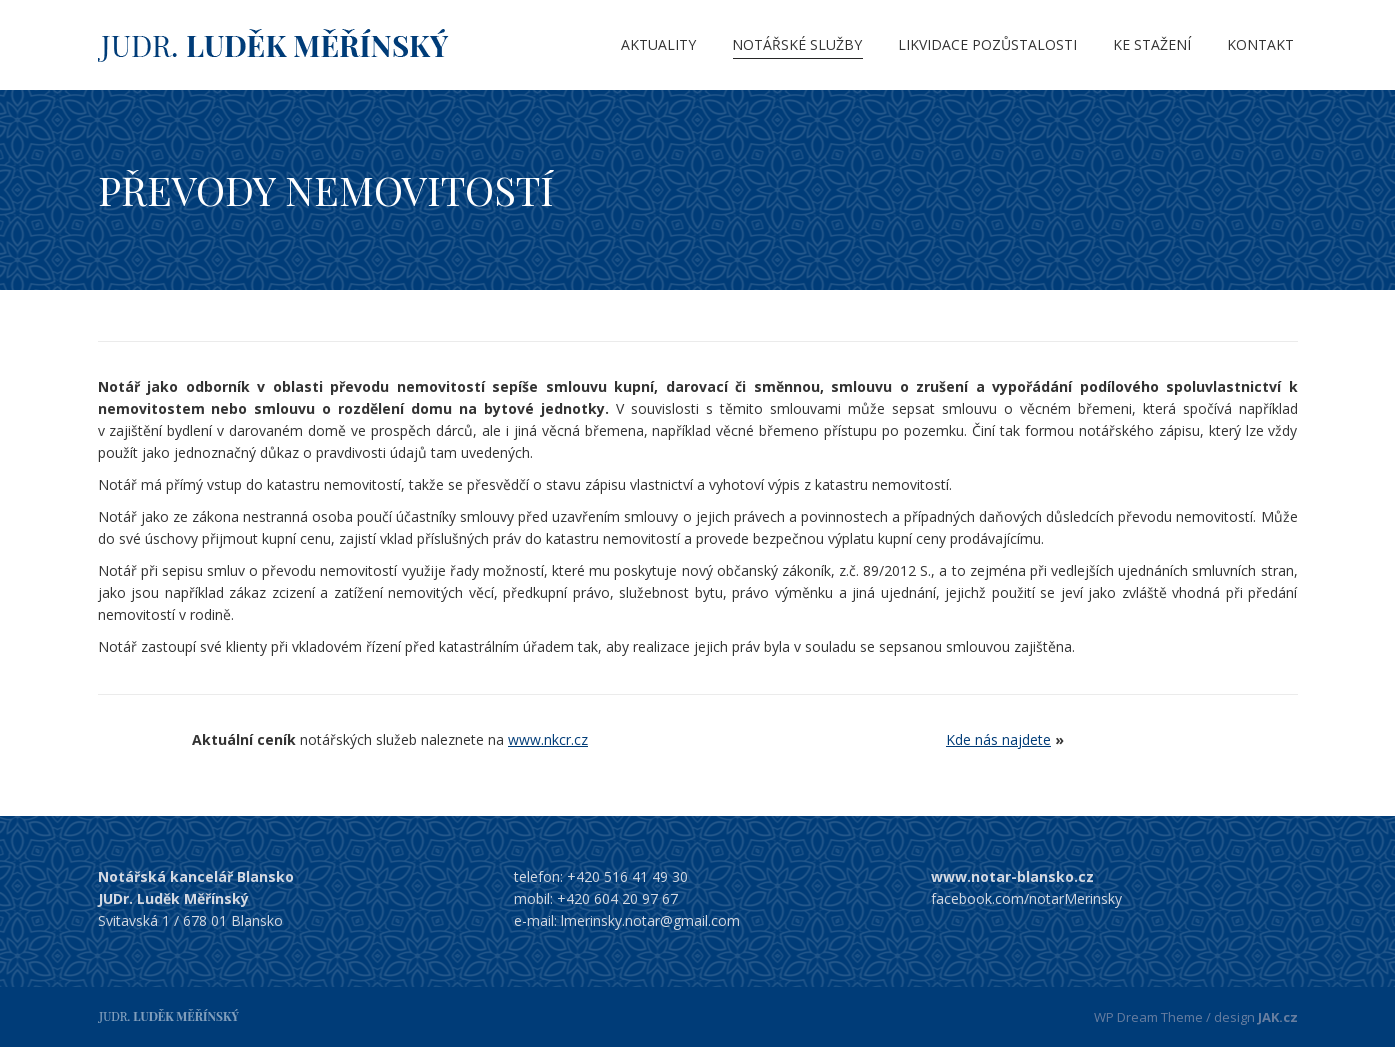 This screenshot has width=1395, height=1047. What do you see at coordinates (548, 739) in the screenshot?
I see `www.nkcr.cz` at bounding box center [548, 739].